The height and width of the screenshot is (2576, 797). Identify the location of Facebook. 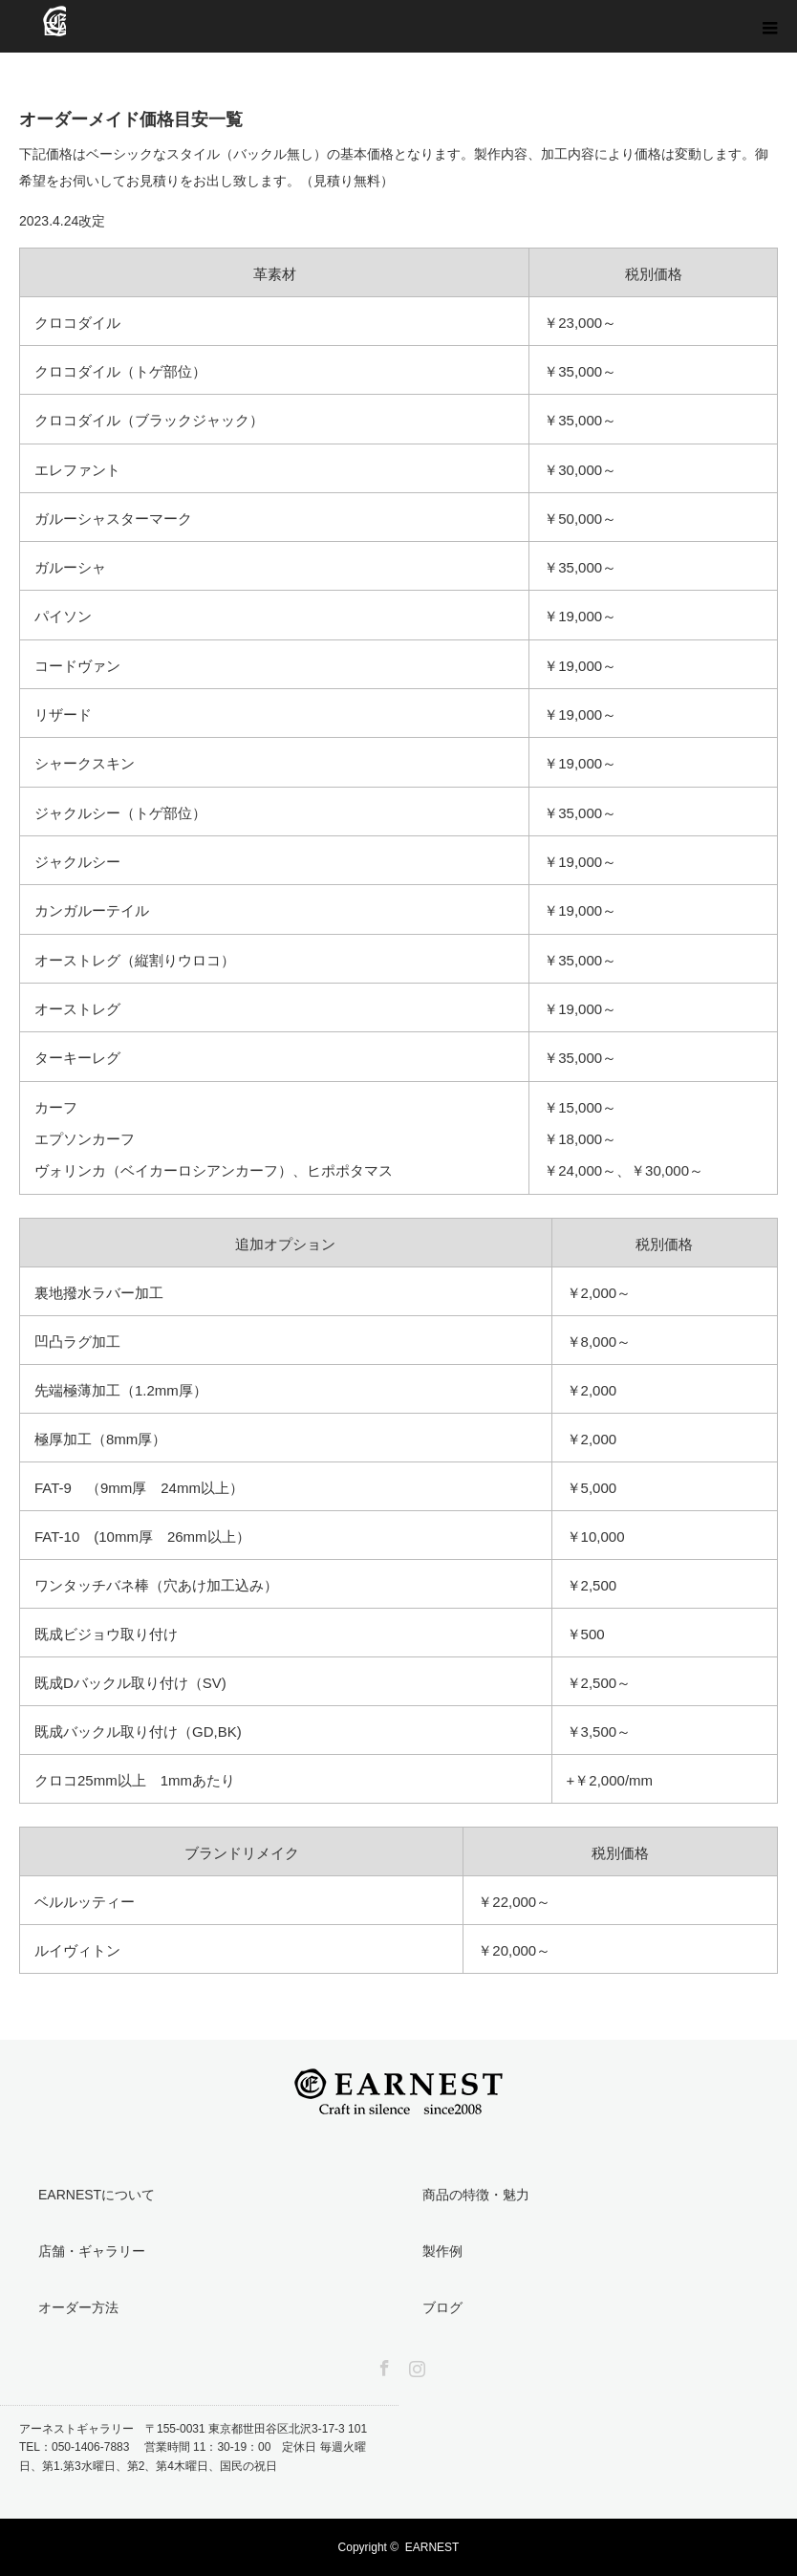
(382, 2364).